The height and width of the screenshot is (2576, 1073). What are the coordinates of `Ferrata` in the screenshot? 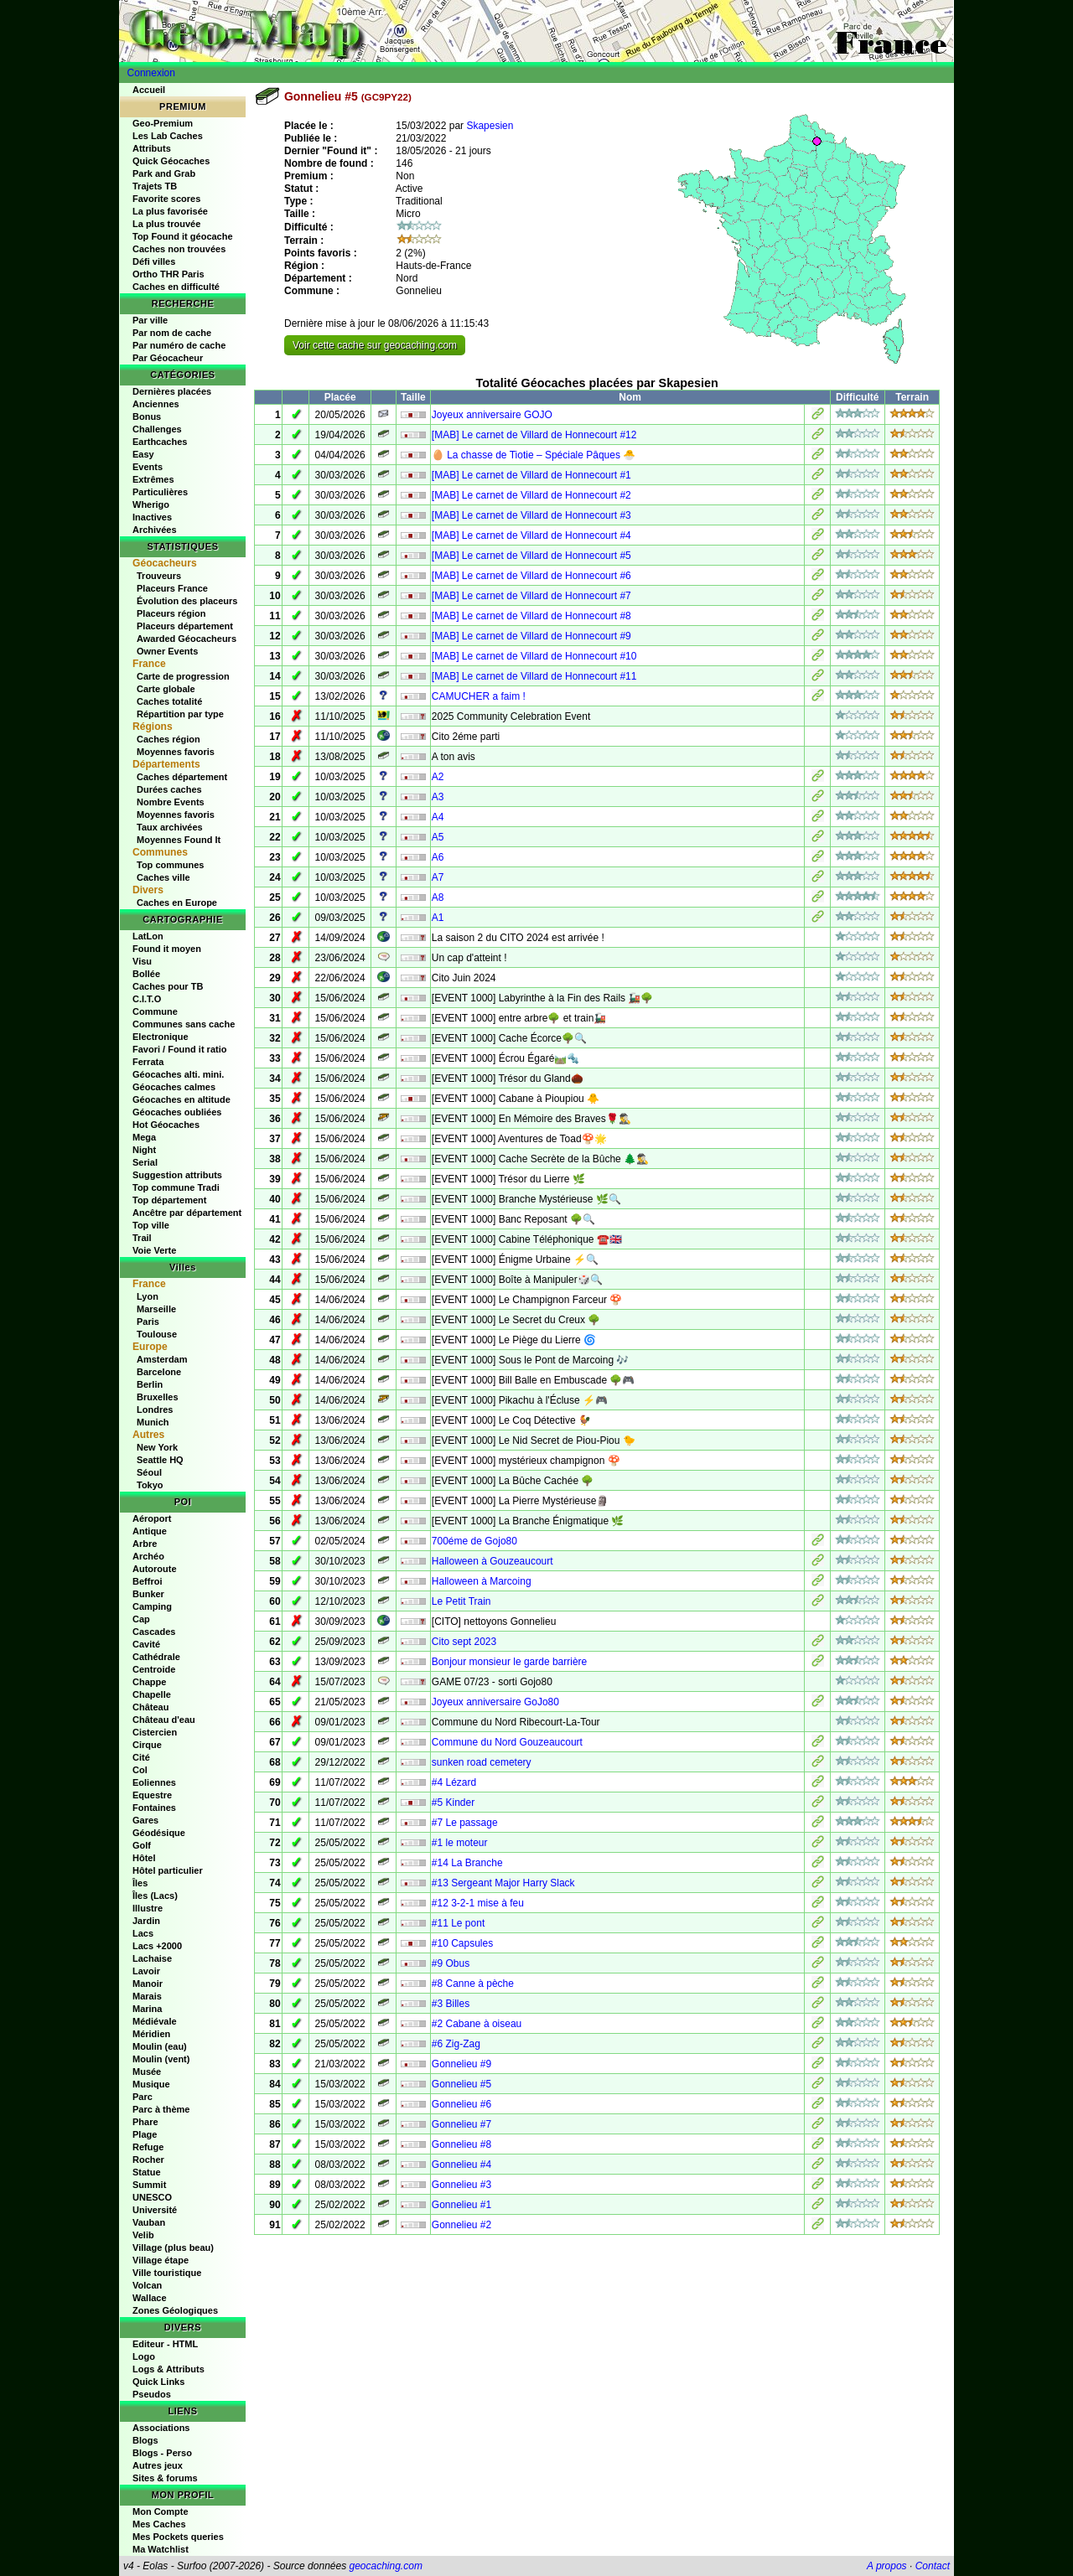 It's located at (147, 1062).